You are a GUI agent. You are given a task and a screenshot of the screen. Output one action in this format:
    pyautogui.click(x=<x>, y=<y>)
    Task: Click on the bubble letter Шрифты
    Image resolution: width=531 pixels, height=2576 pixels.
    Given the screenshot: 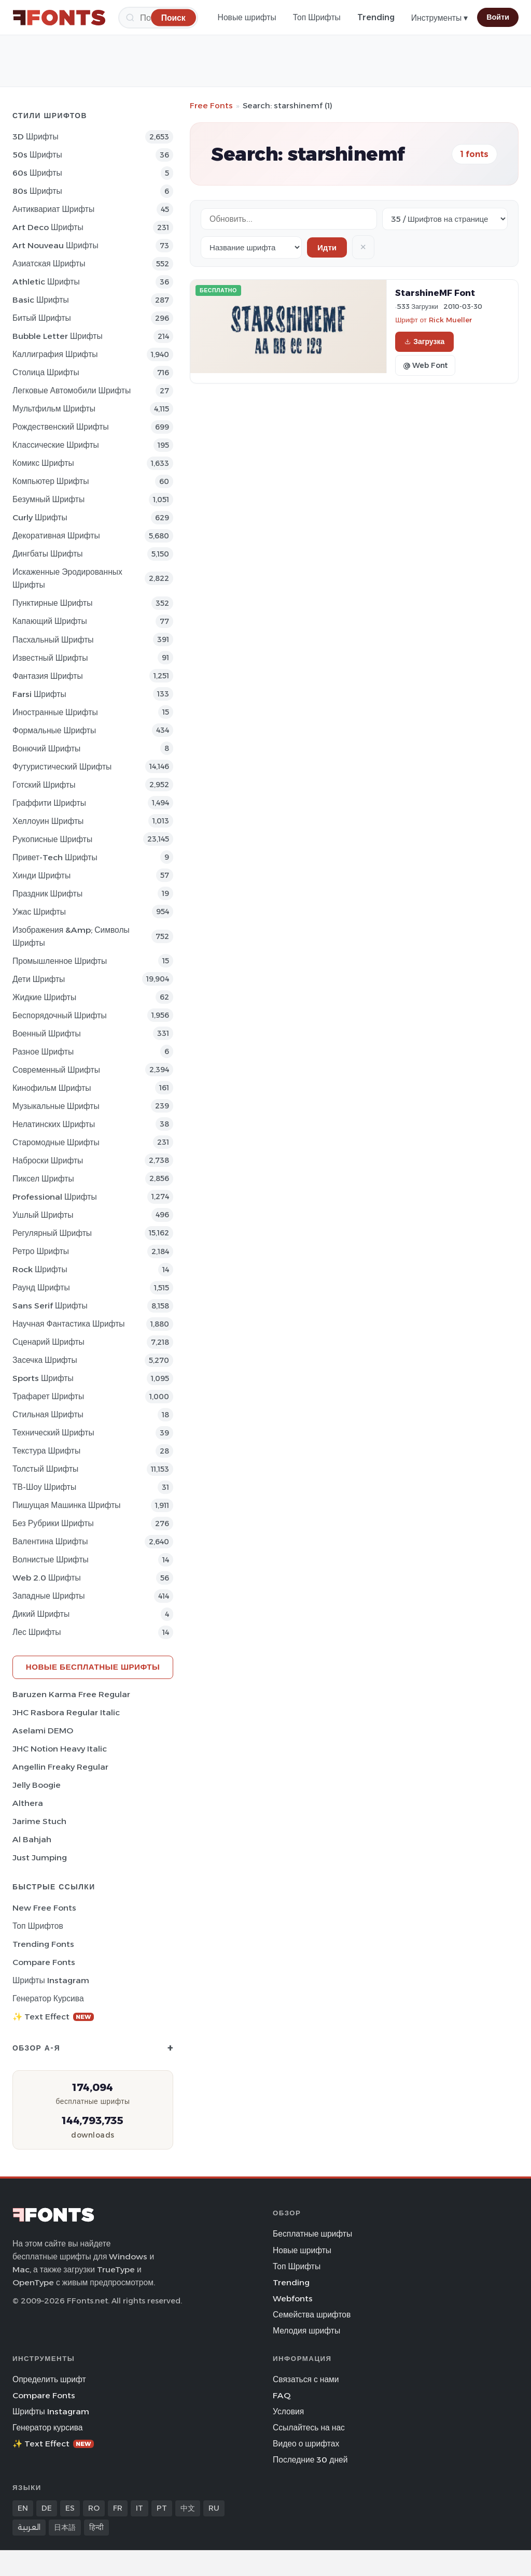 What is the action you would take?
    pyautogui.click(x=57, y=336)
    